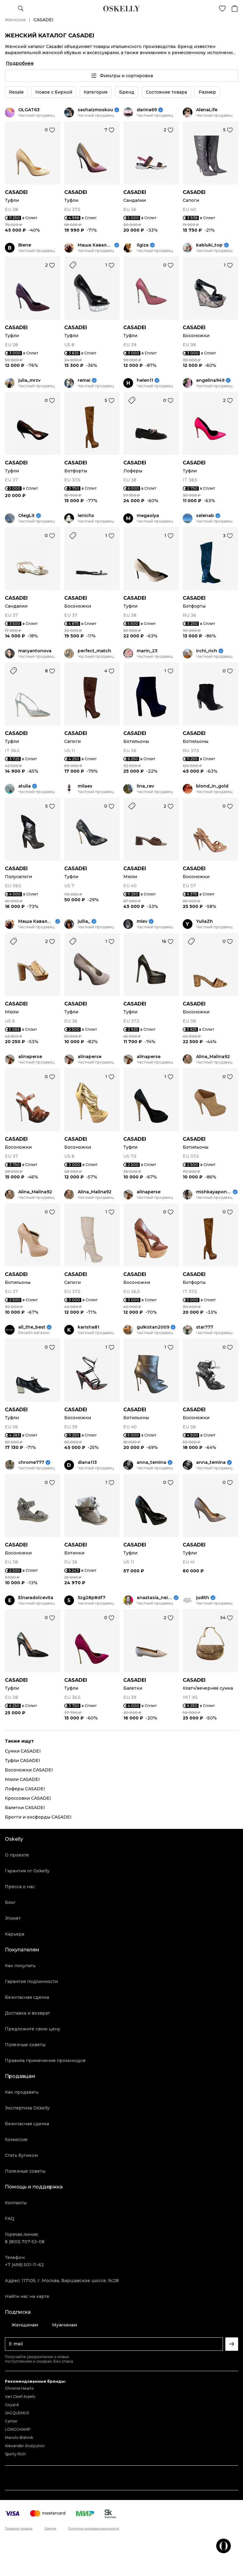  What do you see at coordinates (143, 245) in the screenshot?
I see `ilgiza` at bounding box center [143, 245].